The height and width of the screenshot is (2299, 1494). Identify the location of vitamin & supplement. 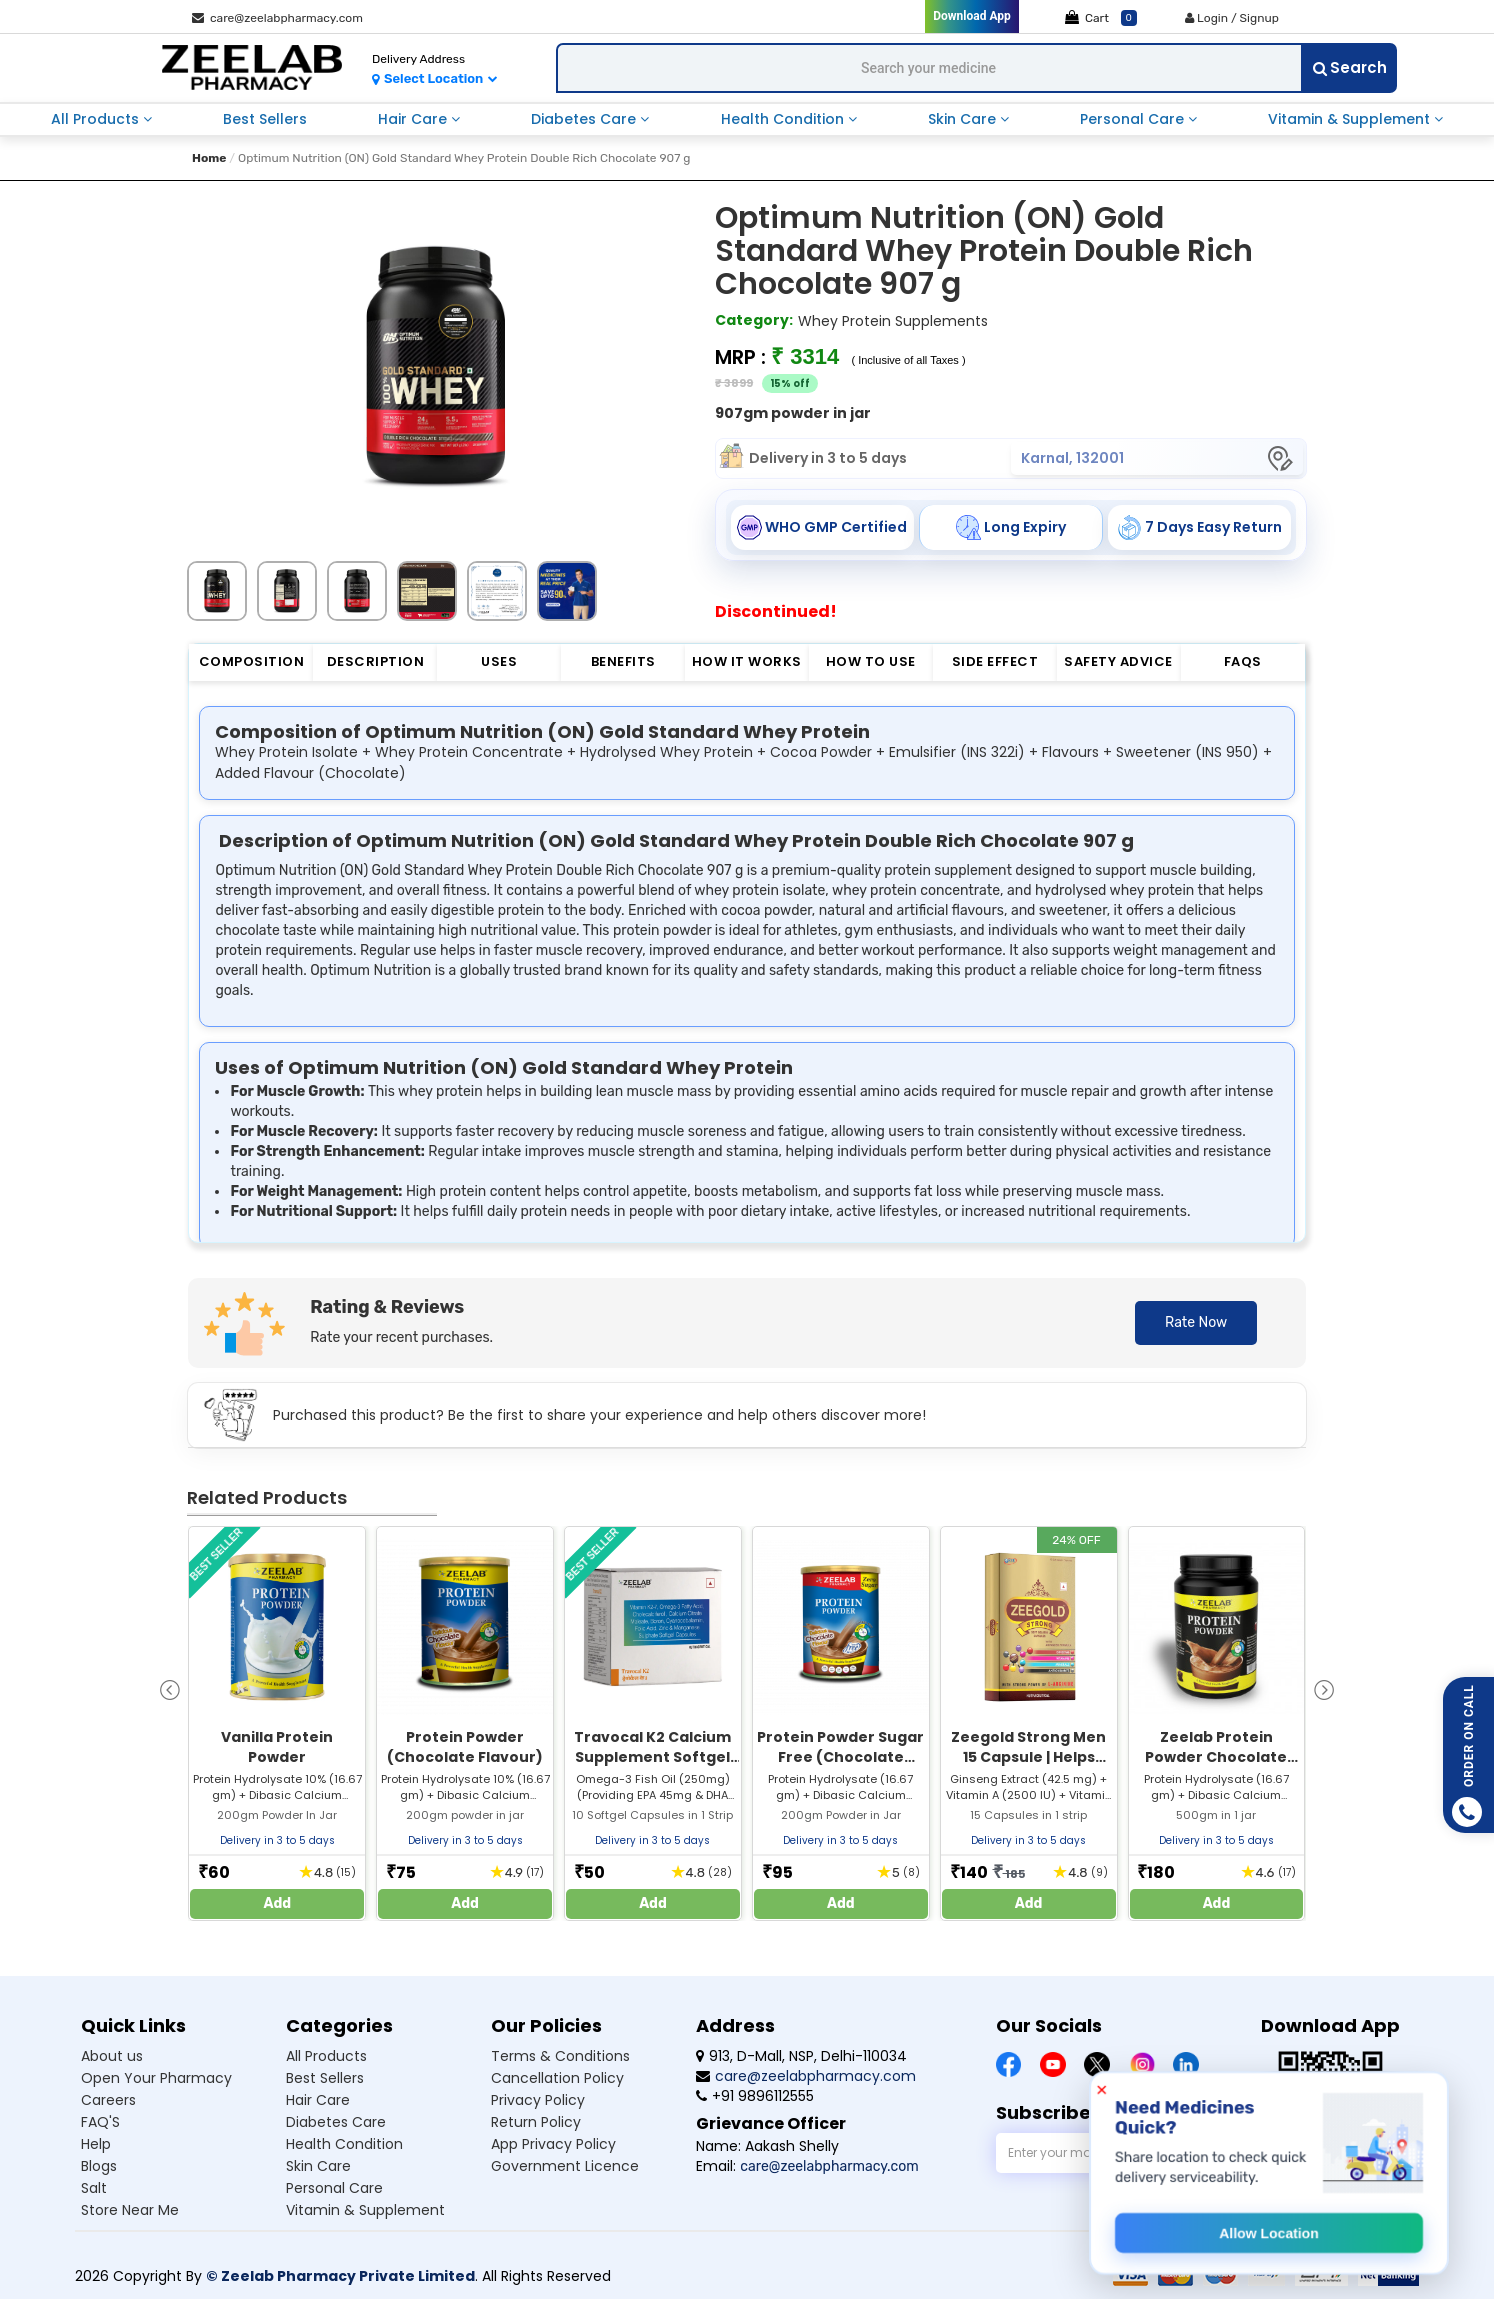
(1351, 119).